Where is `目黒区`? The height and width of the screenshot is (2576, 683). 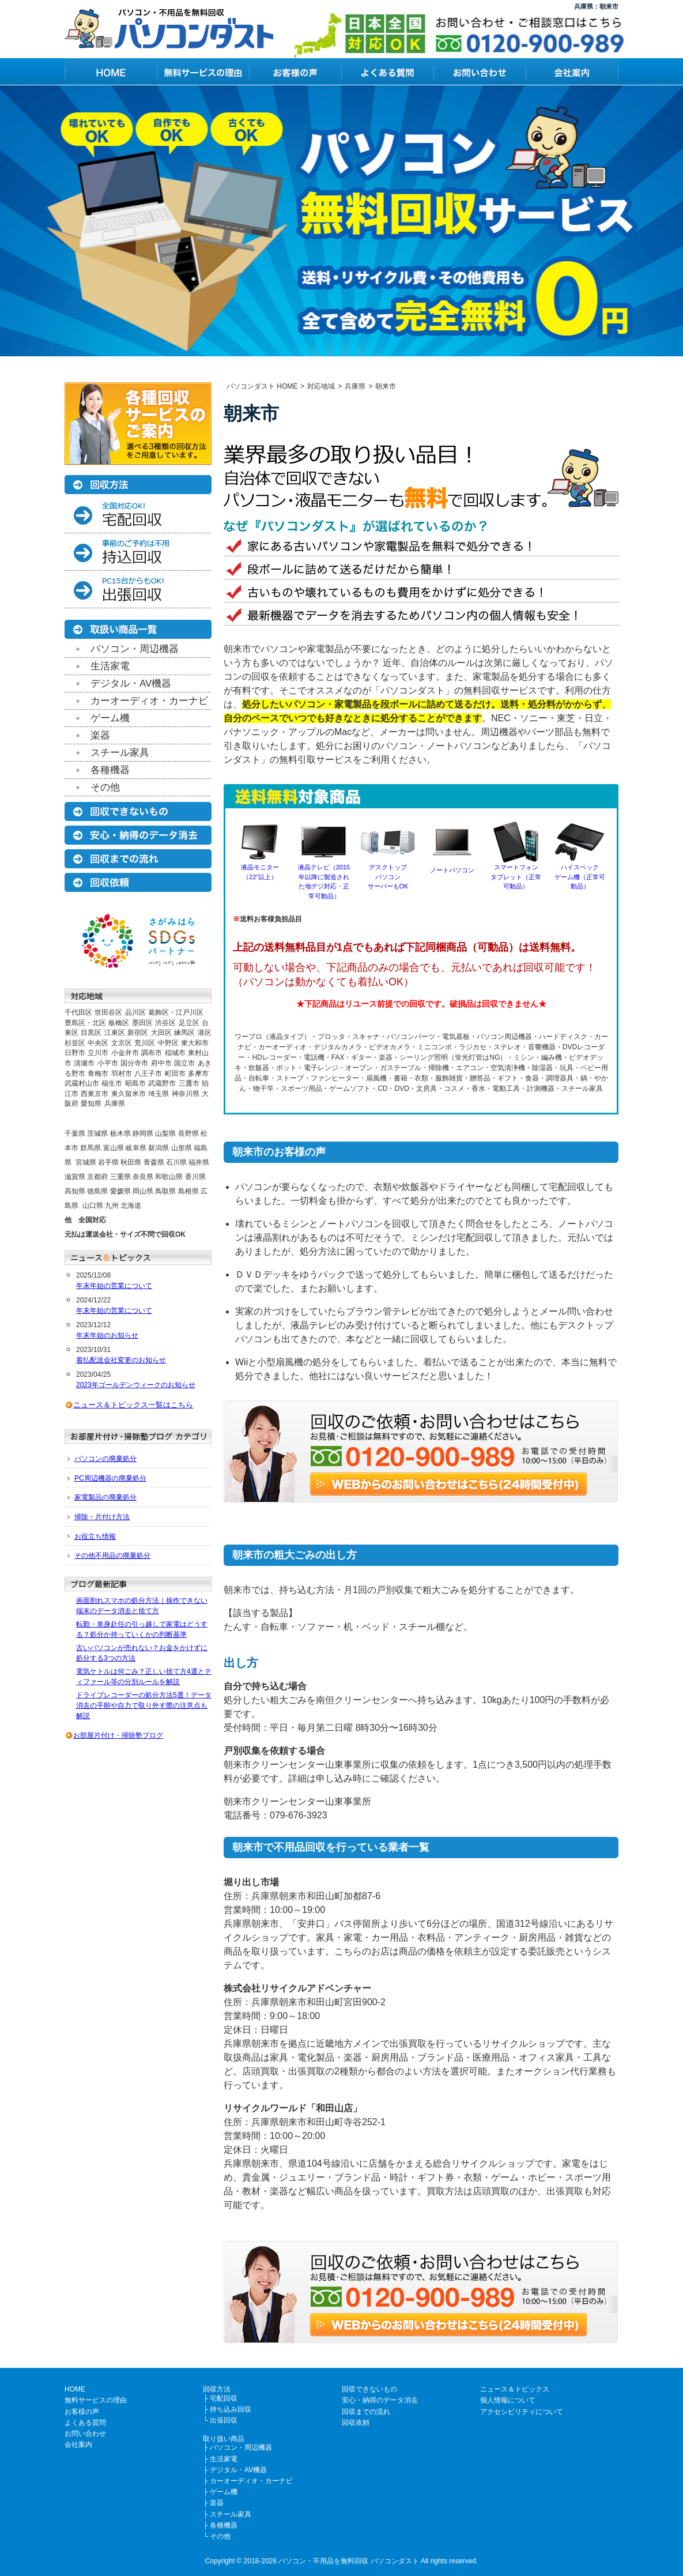 目黒区 is located at coordinates (91, 1033).